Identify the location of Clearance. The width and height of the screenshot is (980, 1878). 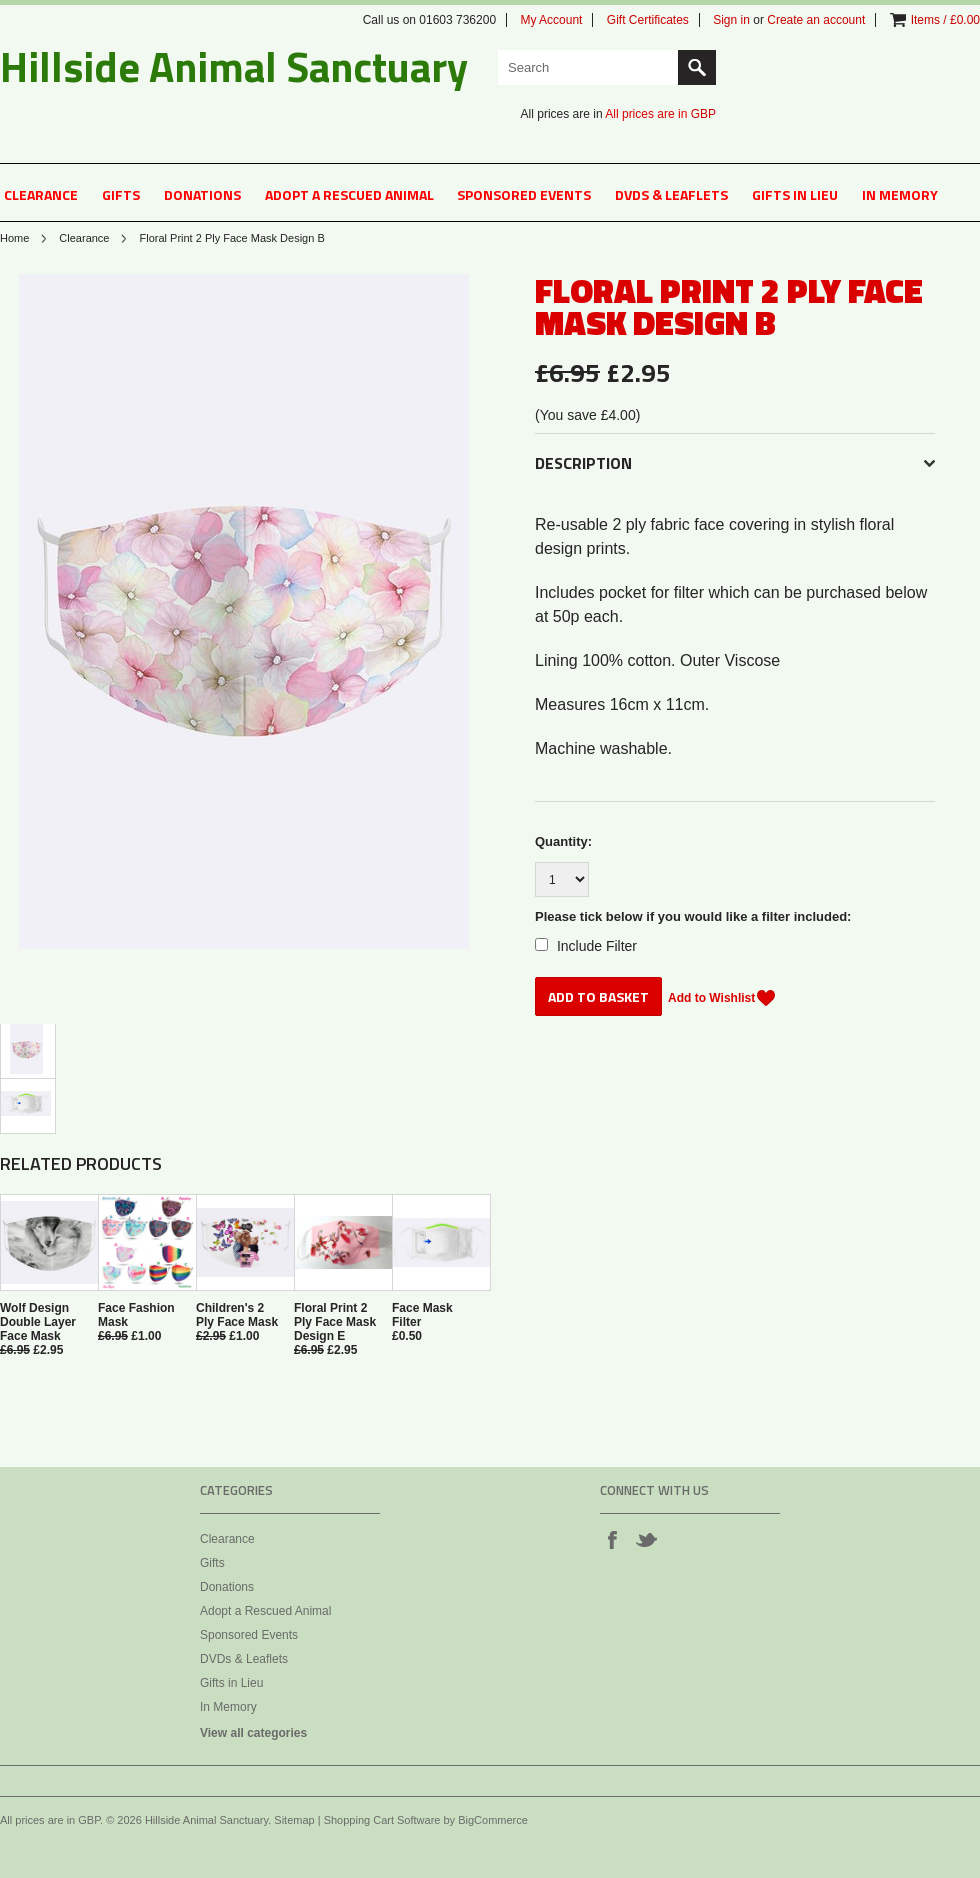
(41, 194).